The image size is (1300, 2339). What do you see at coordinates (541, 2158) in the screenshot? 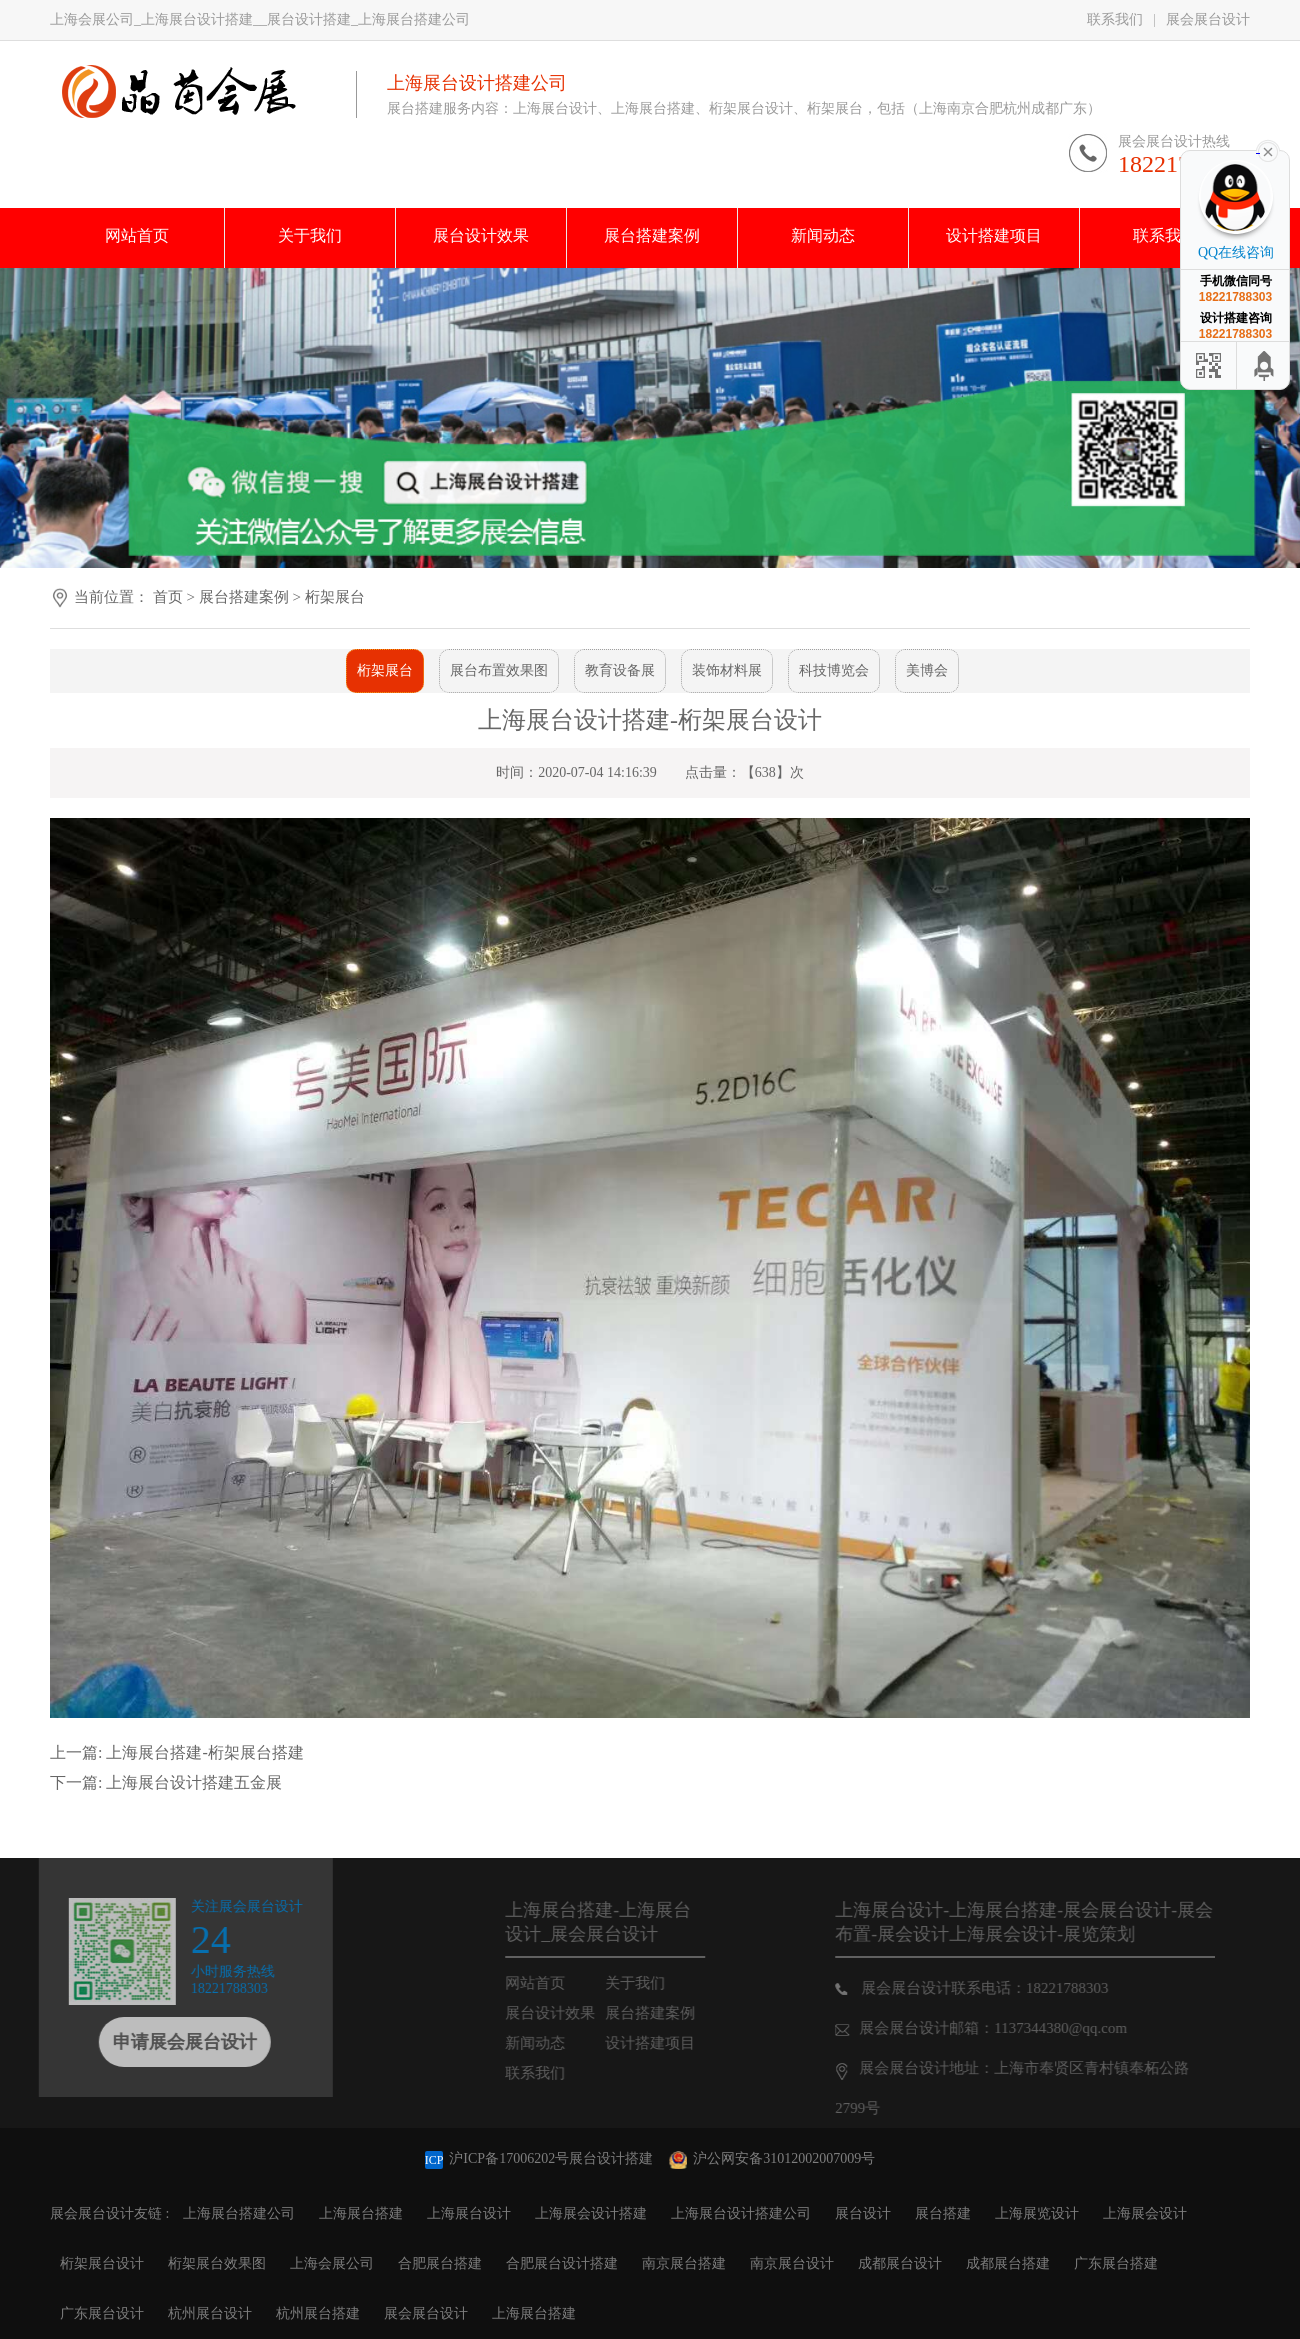
I see `沪ICP备17006202号展台设计搭建` at bounding box center [541, 2158].